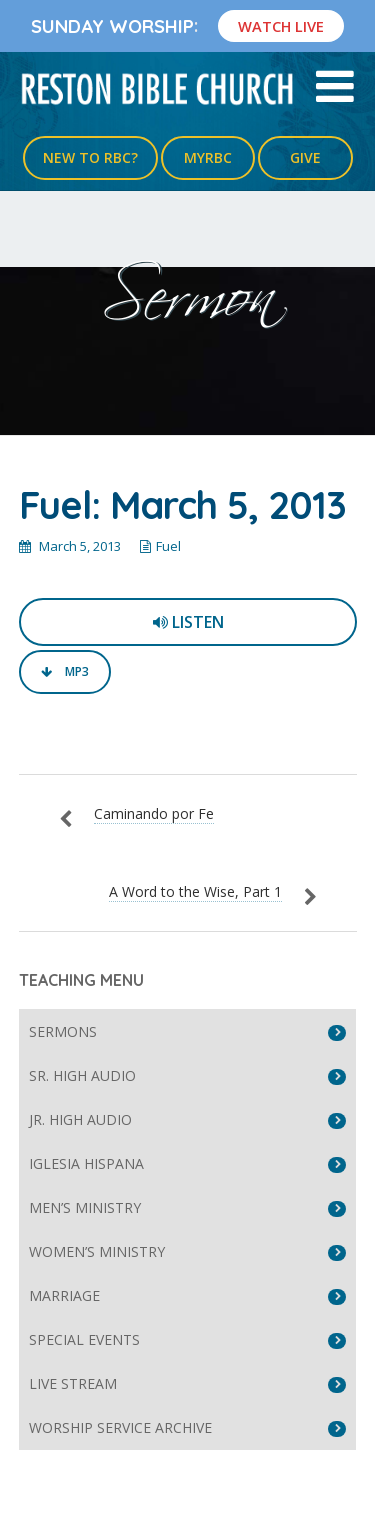 This screenshot has height=1534, width=375. Describe the element at coordinates (168, 546) in the screenshot. I see `Fuel` at that location.